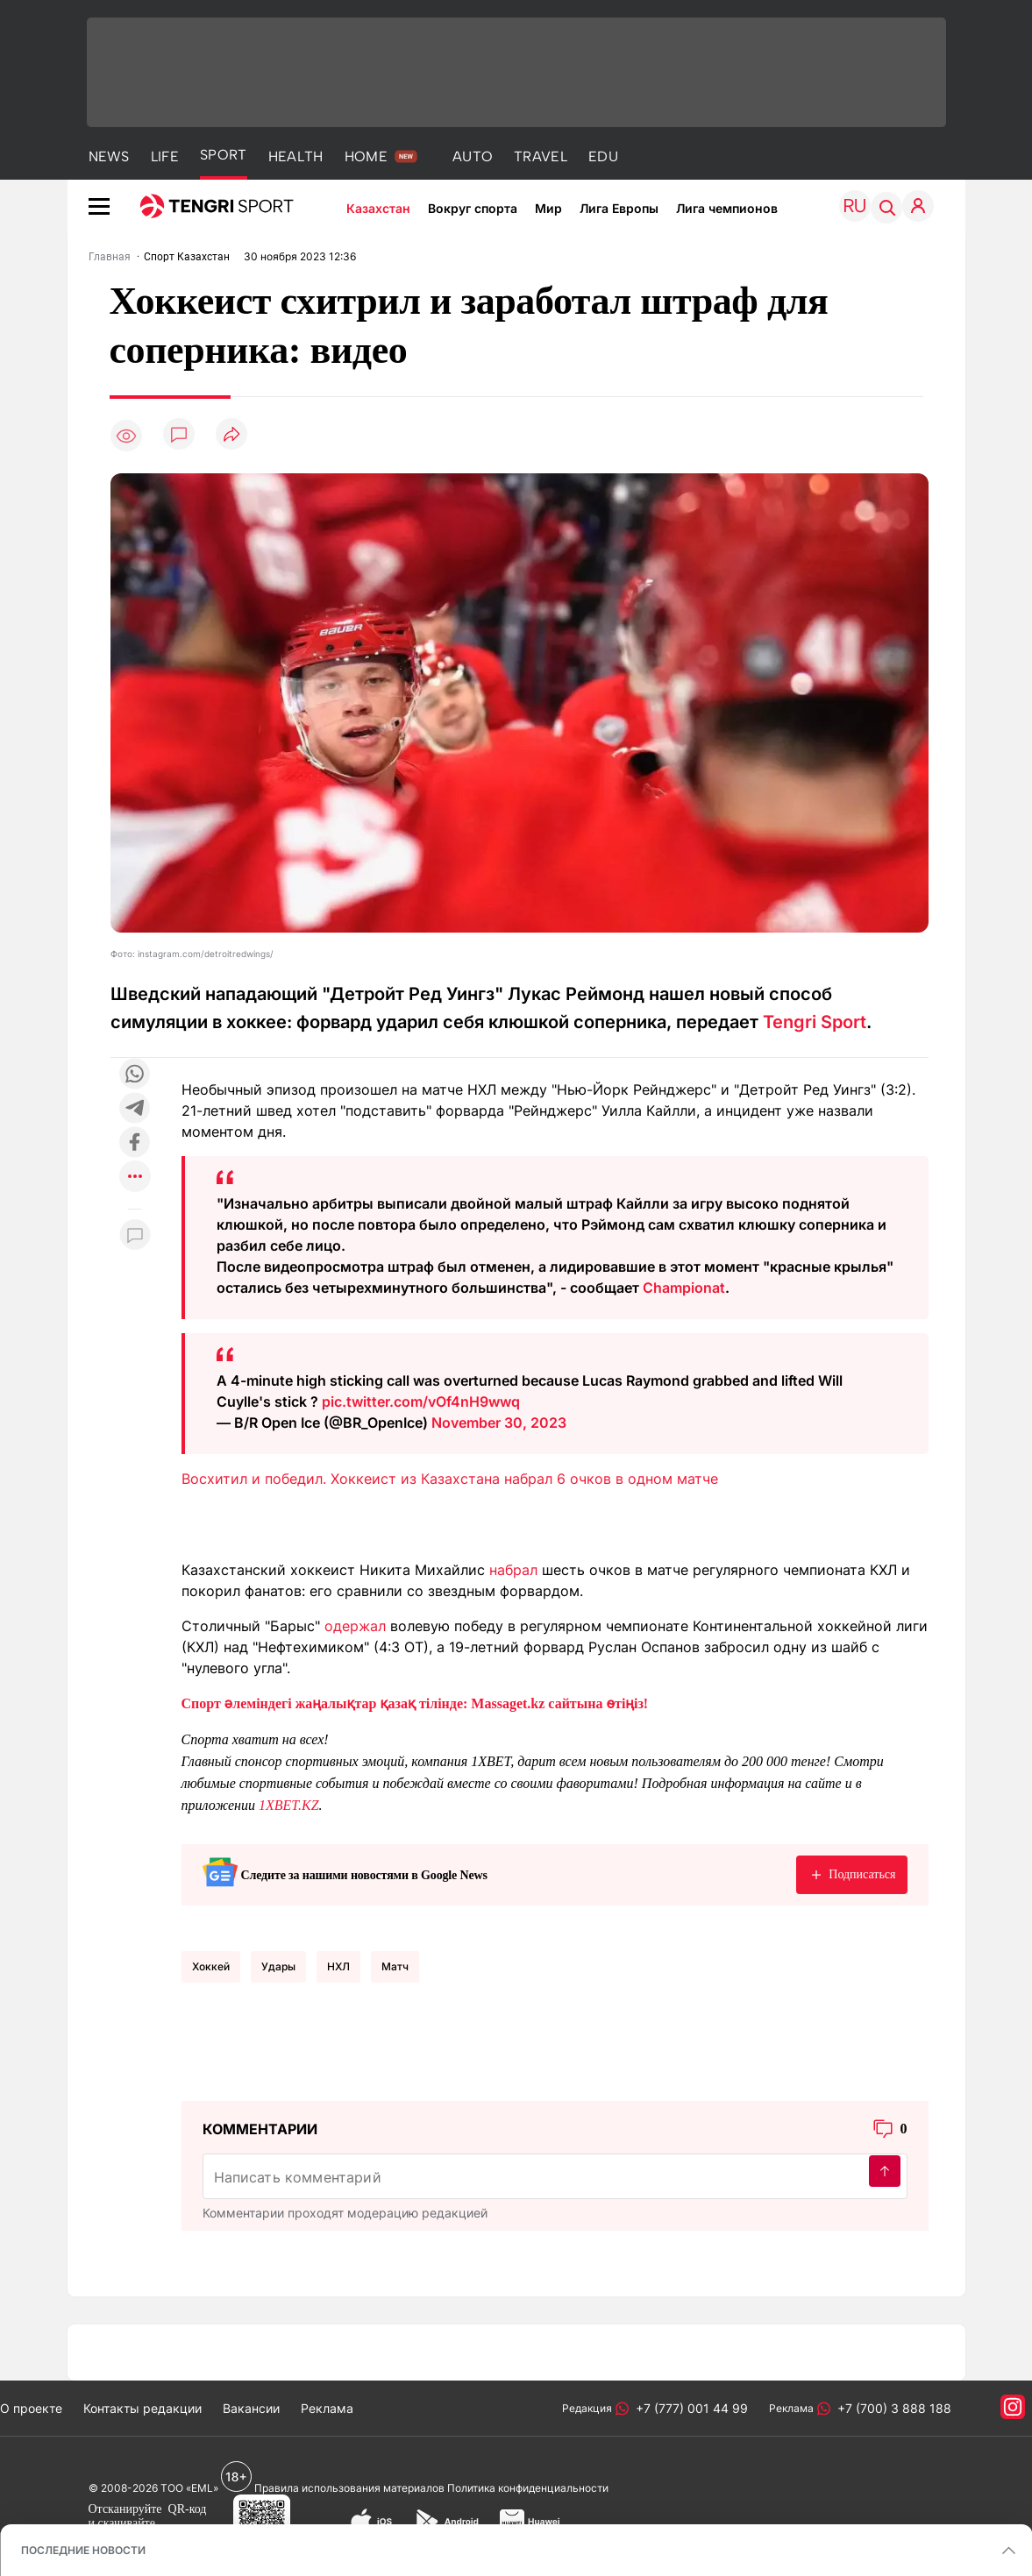  Describe the element at coordinates (251, 2408) in the screenshot. I see `Вакансии` at that location.